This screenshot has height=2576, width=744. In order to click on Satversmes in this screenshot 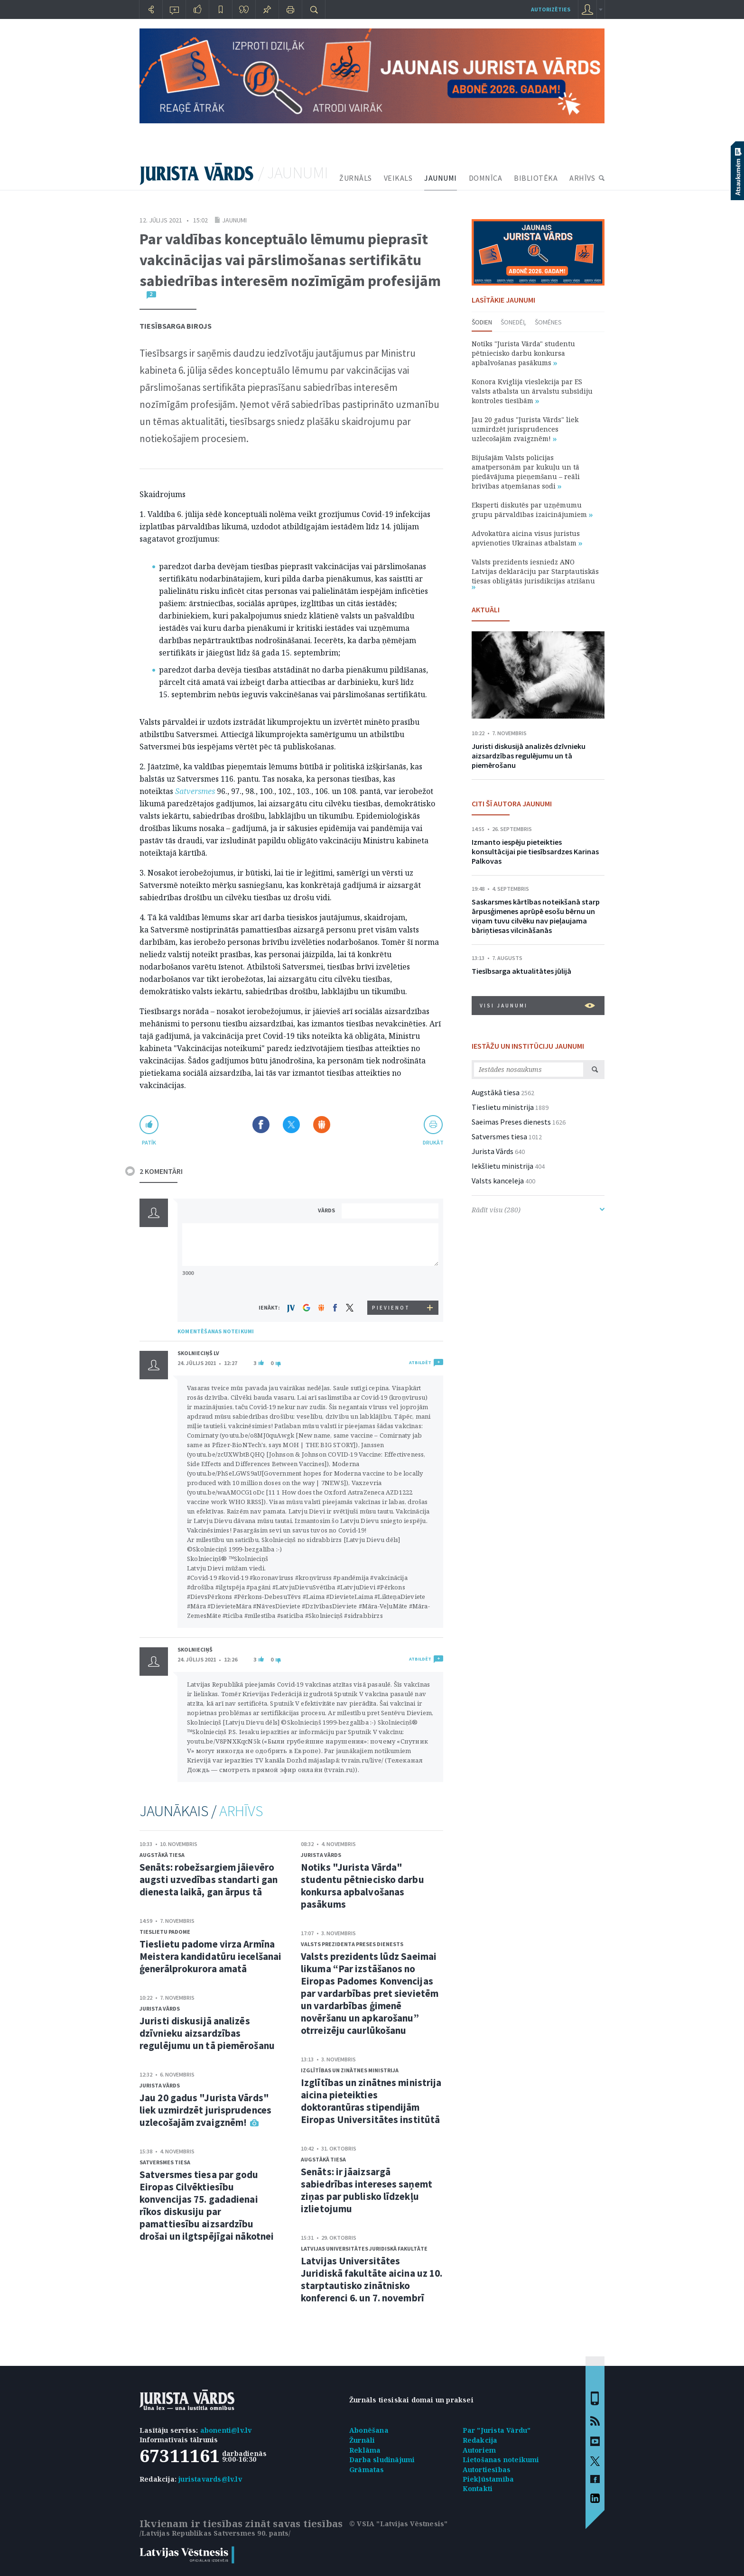, I will do `click(195, 791)`.